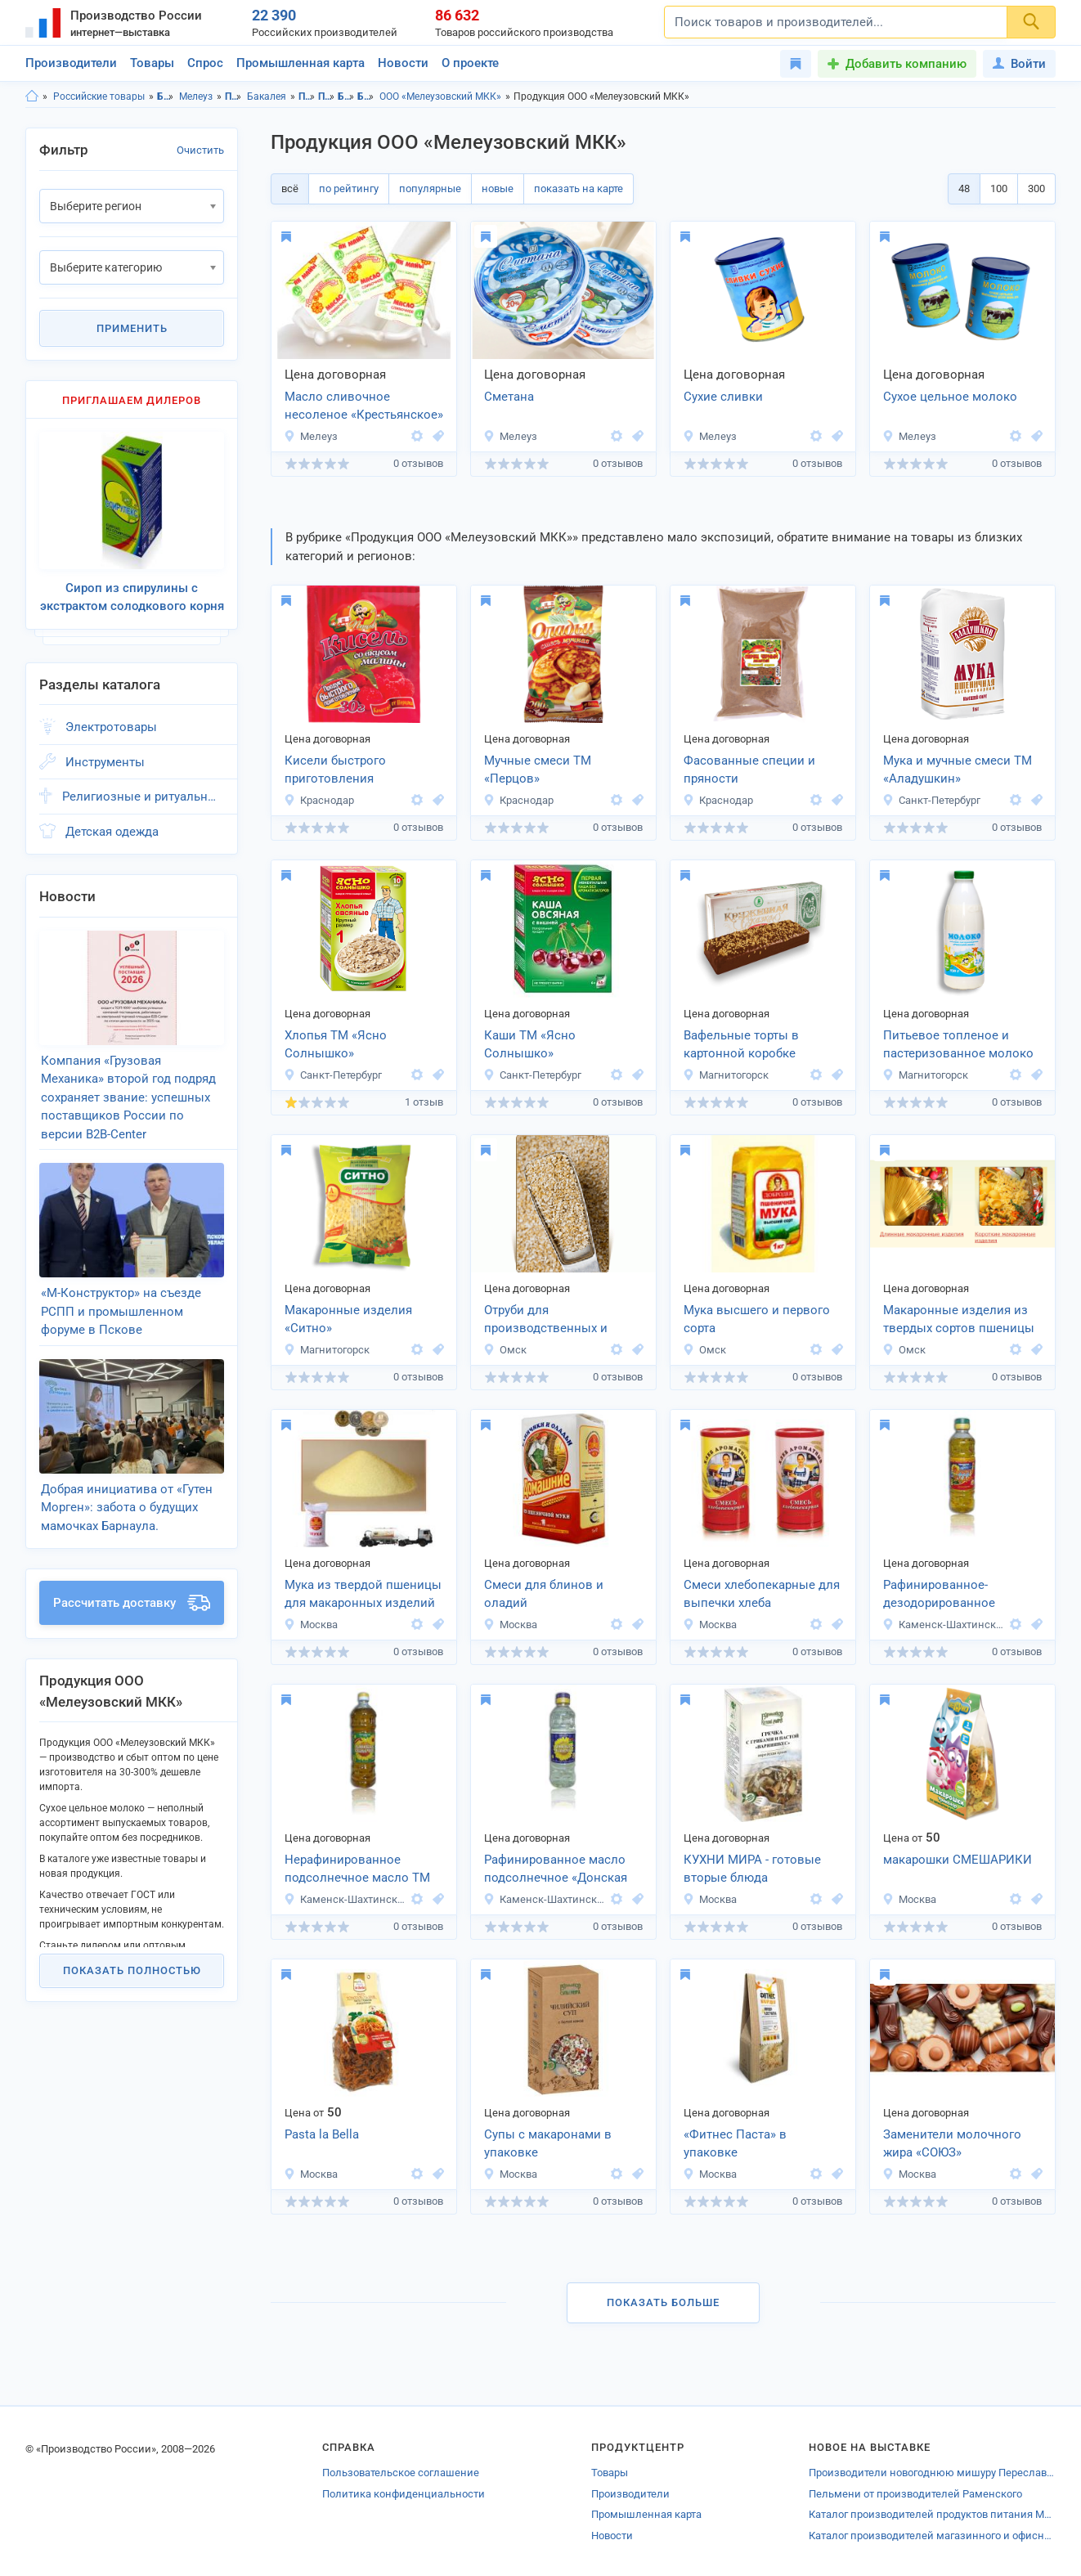 The height and width of the screenshot is (2576, 1081). Describe the element at coordinates (196, 96) in the screenshot. I see `Мелеуз` at that location.